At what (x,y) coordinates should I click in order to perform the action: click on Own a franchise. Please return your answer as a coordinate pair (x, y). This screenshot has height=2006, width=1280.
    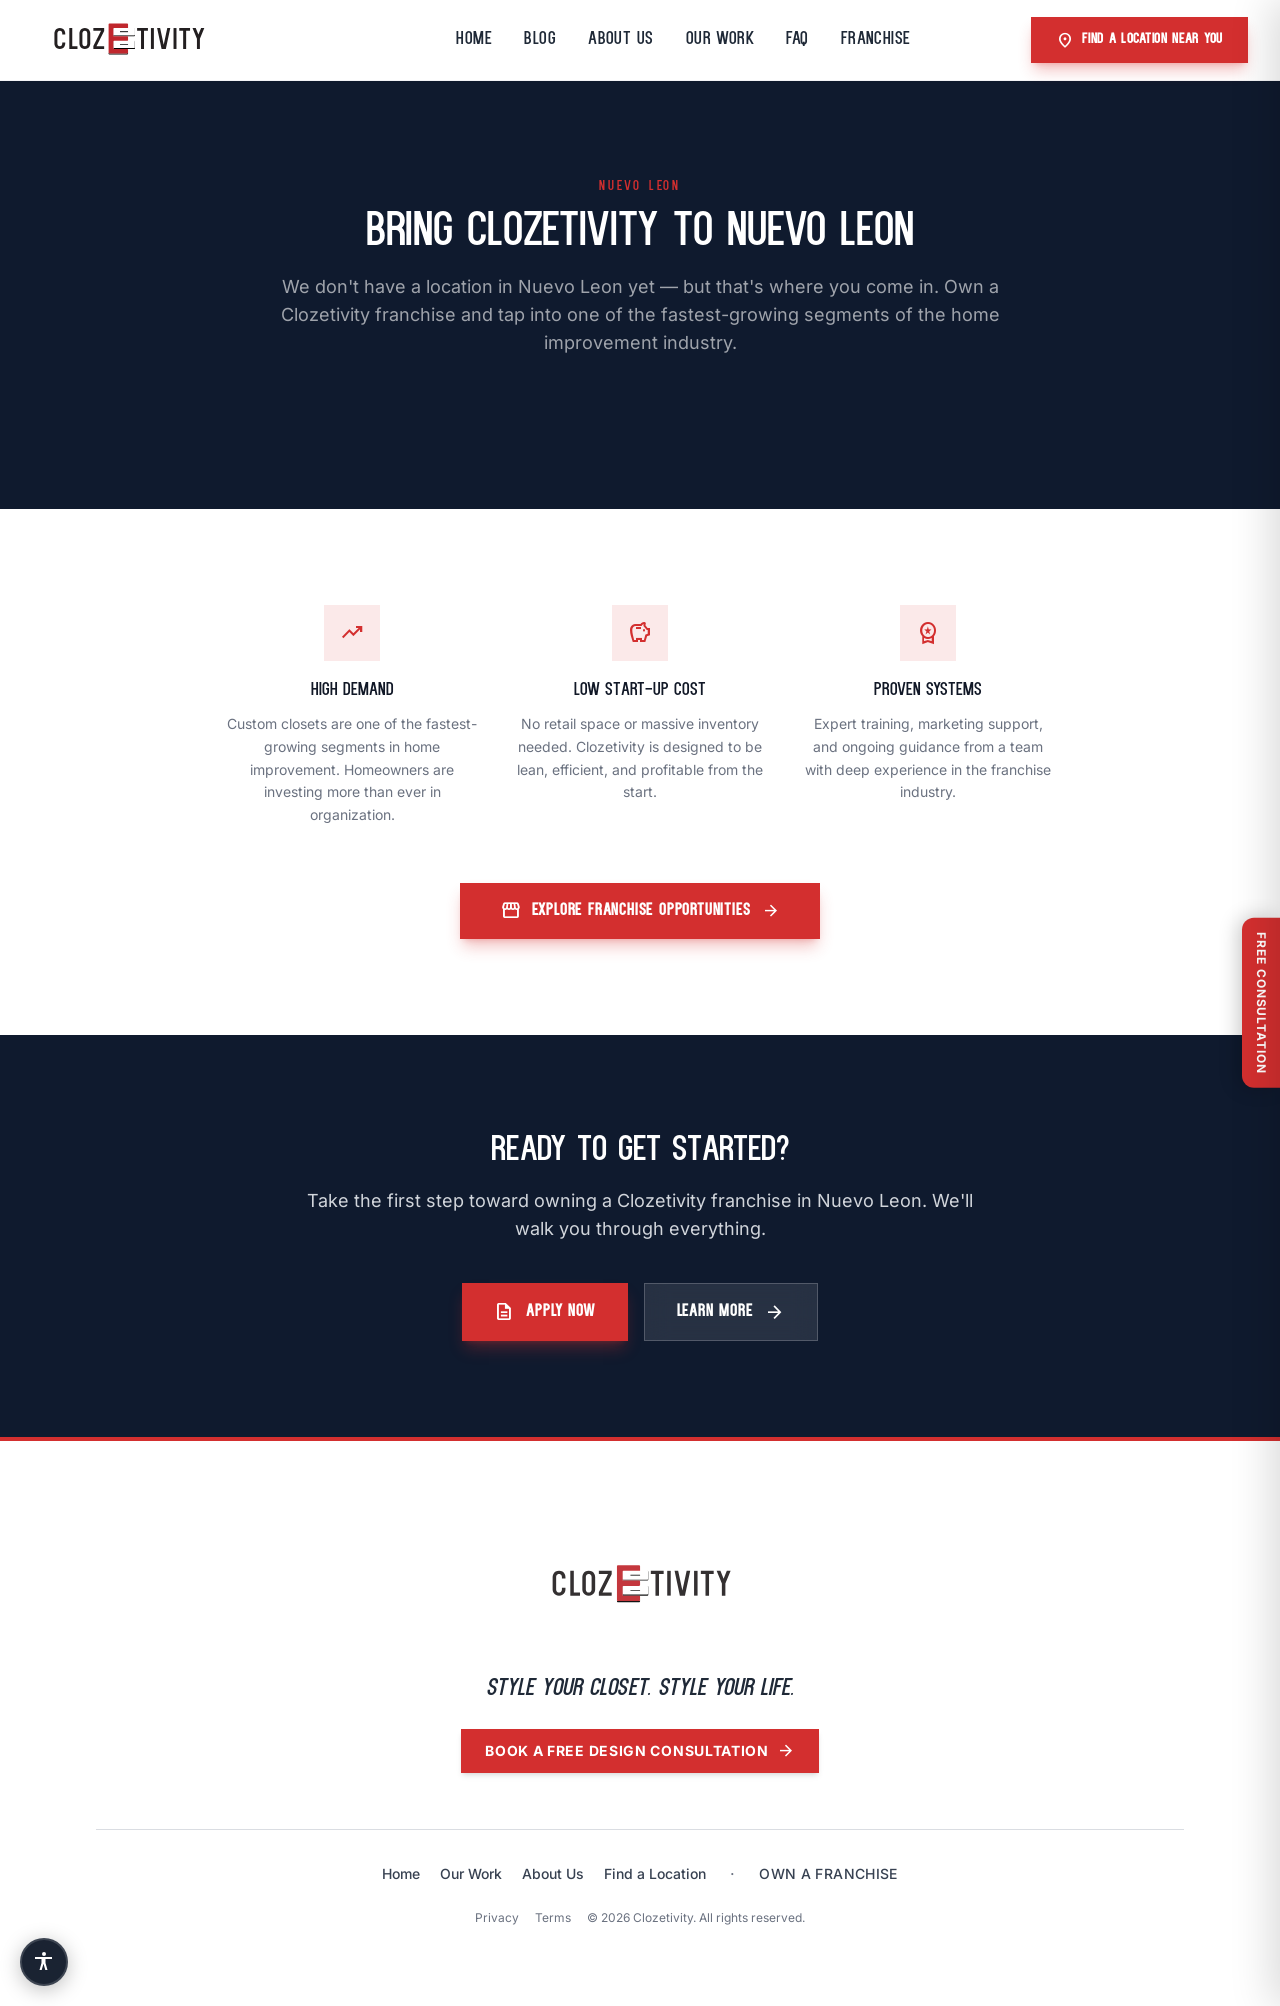
    Looking at the image, I should click on (828, 1873).